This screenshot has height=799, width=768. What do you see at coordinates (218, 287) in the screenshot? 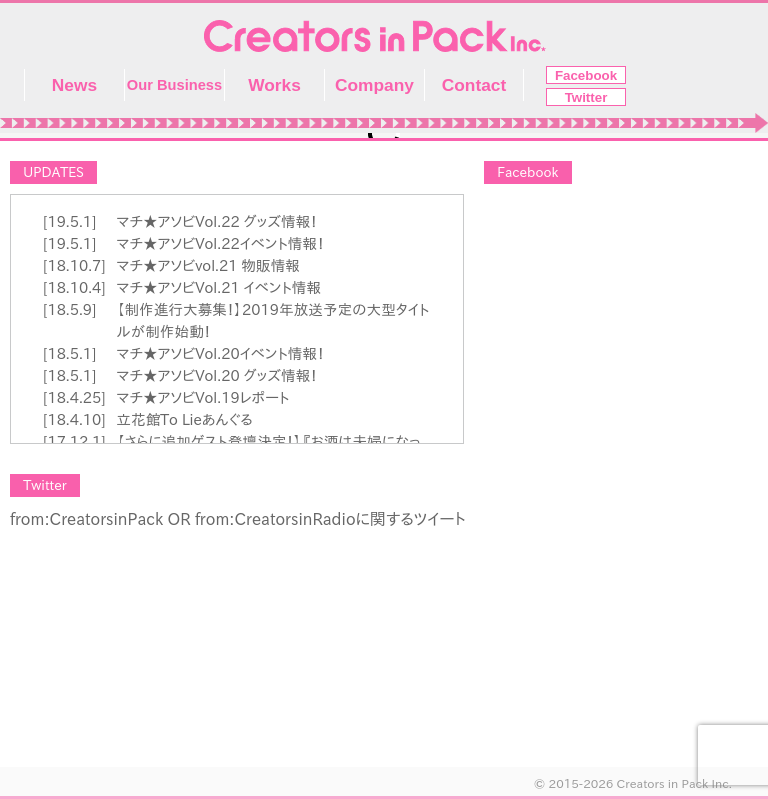
I see `マチ★アソビVol.21 イベント情報` at bounding box center [218, 287].